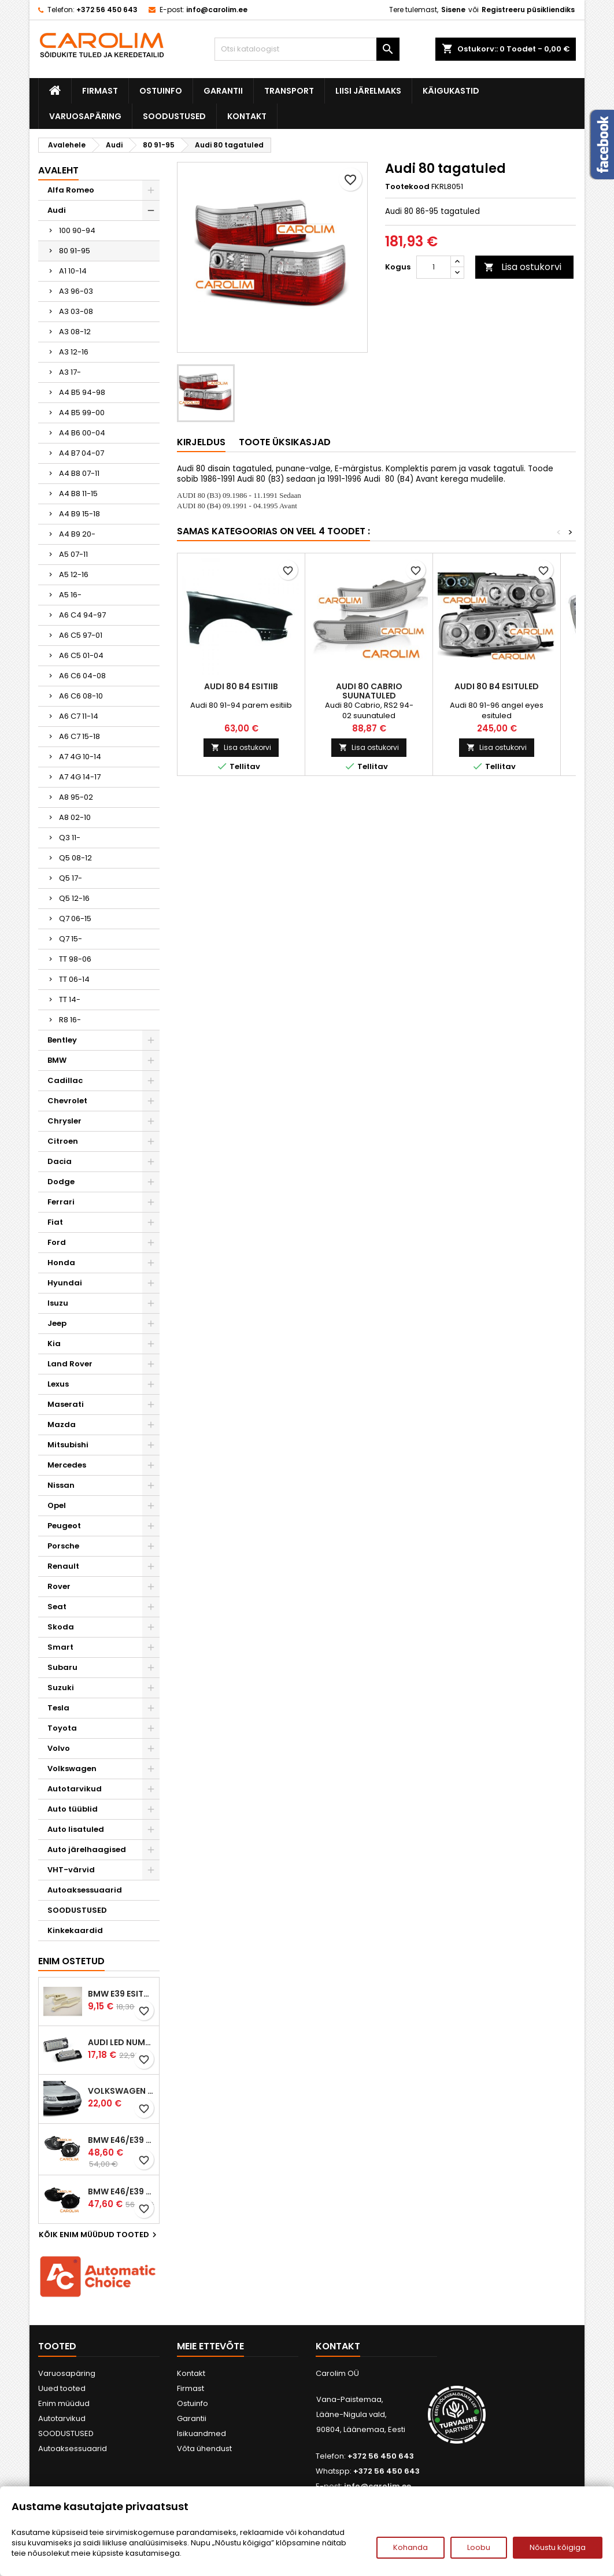 The height and width of the screenshot is (2576, 614). I want to click on Maserati, so click(65, 1404).